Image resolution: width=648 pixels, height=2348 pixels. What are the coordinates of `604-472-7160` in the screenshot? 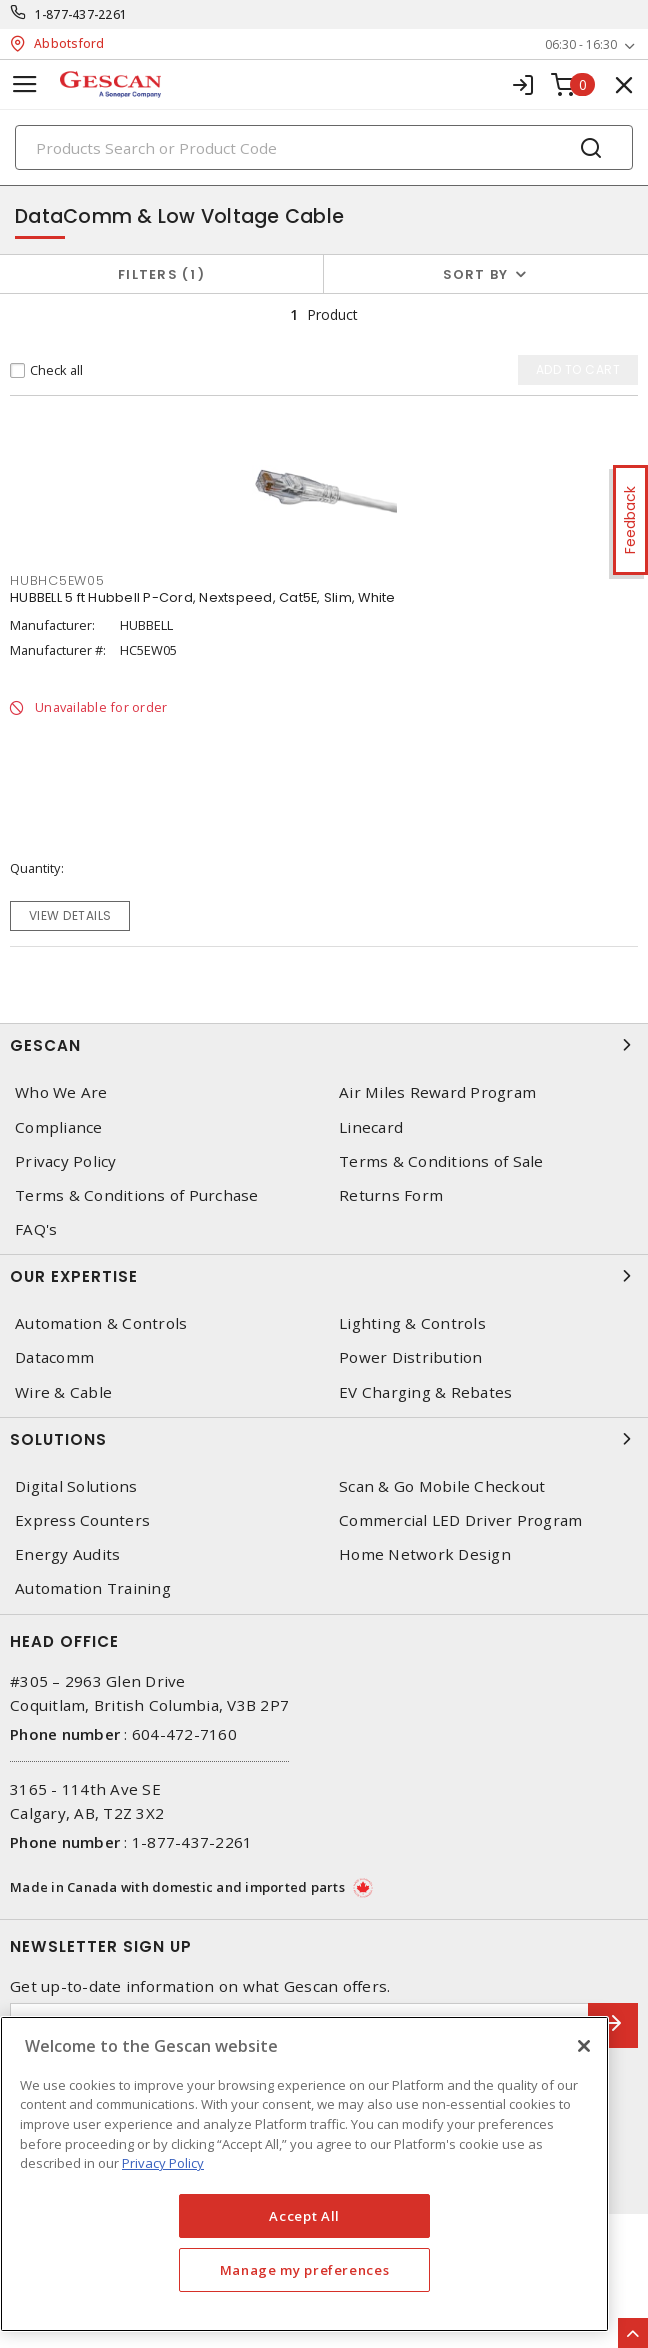 It's located at (184, 1734).